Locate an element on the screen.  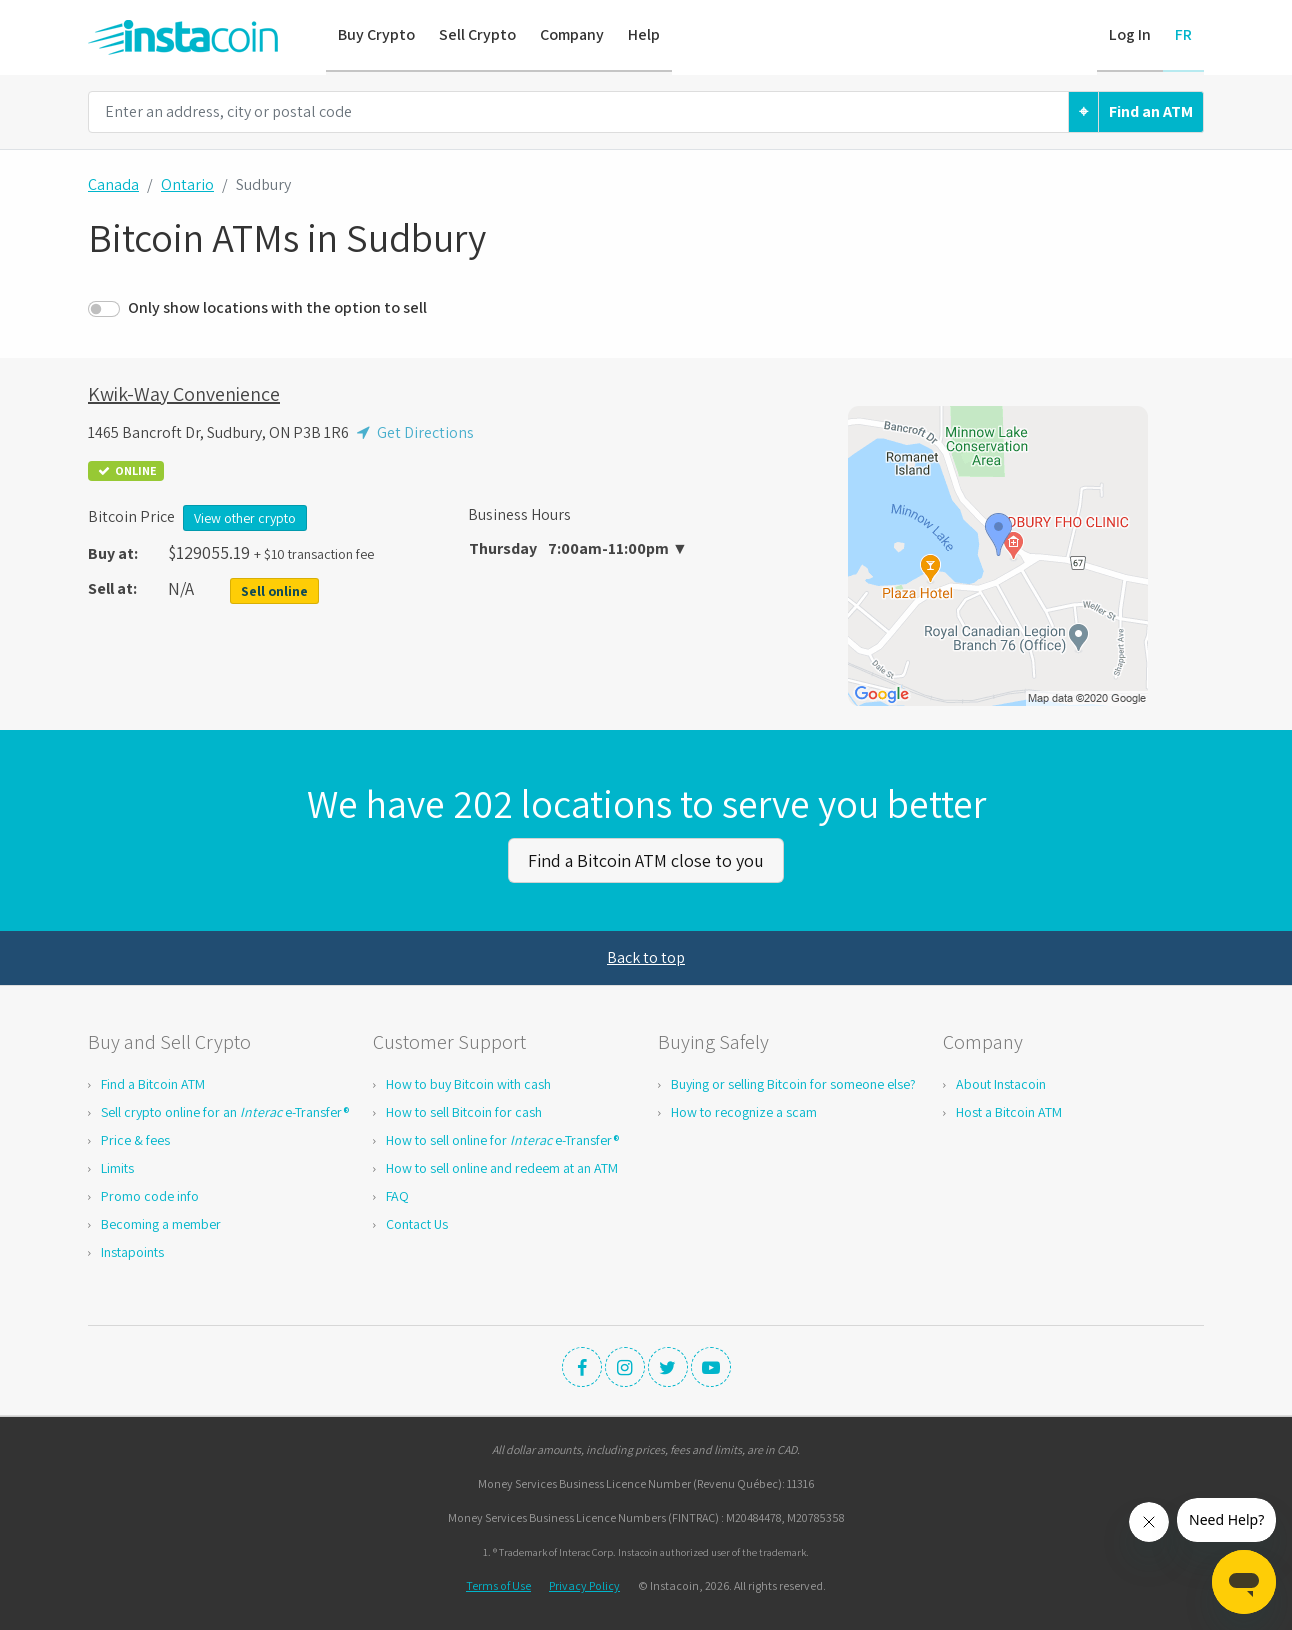
Contact Us is located at coordinates (417, 1223).